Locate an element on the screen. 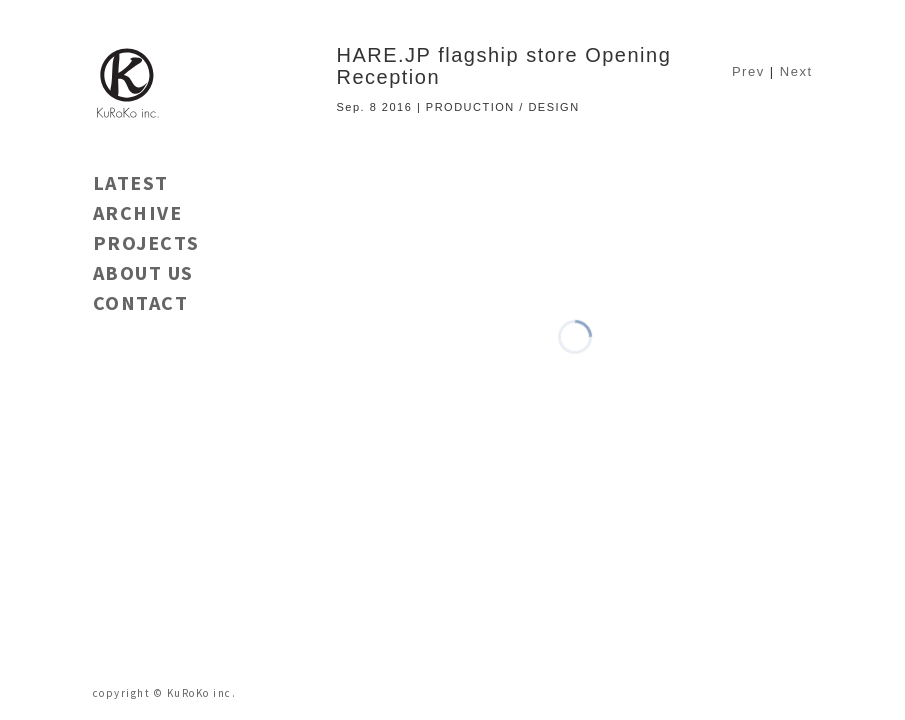  LATEST is located at coordinates (131, 182).